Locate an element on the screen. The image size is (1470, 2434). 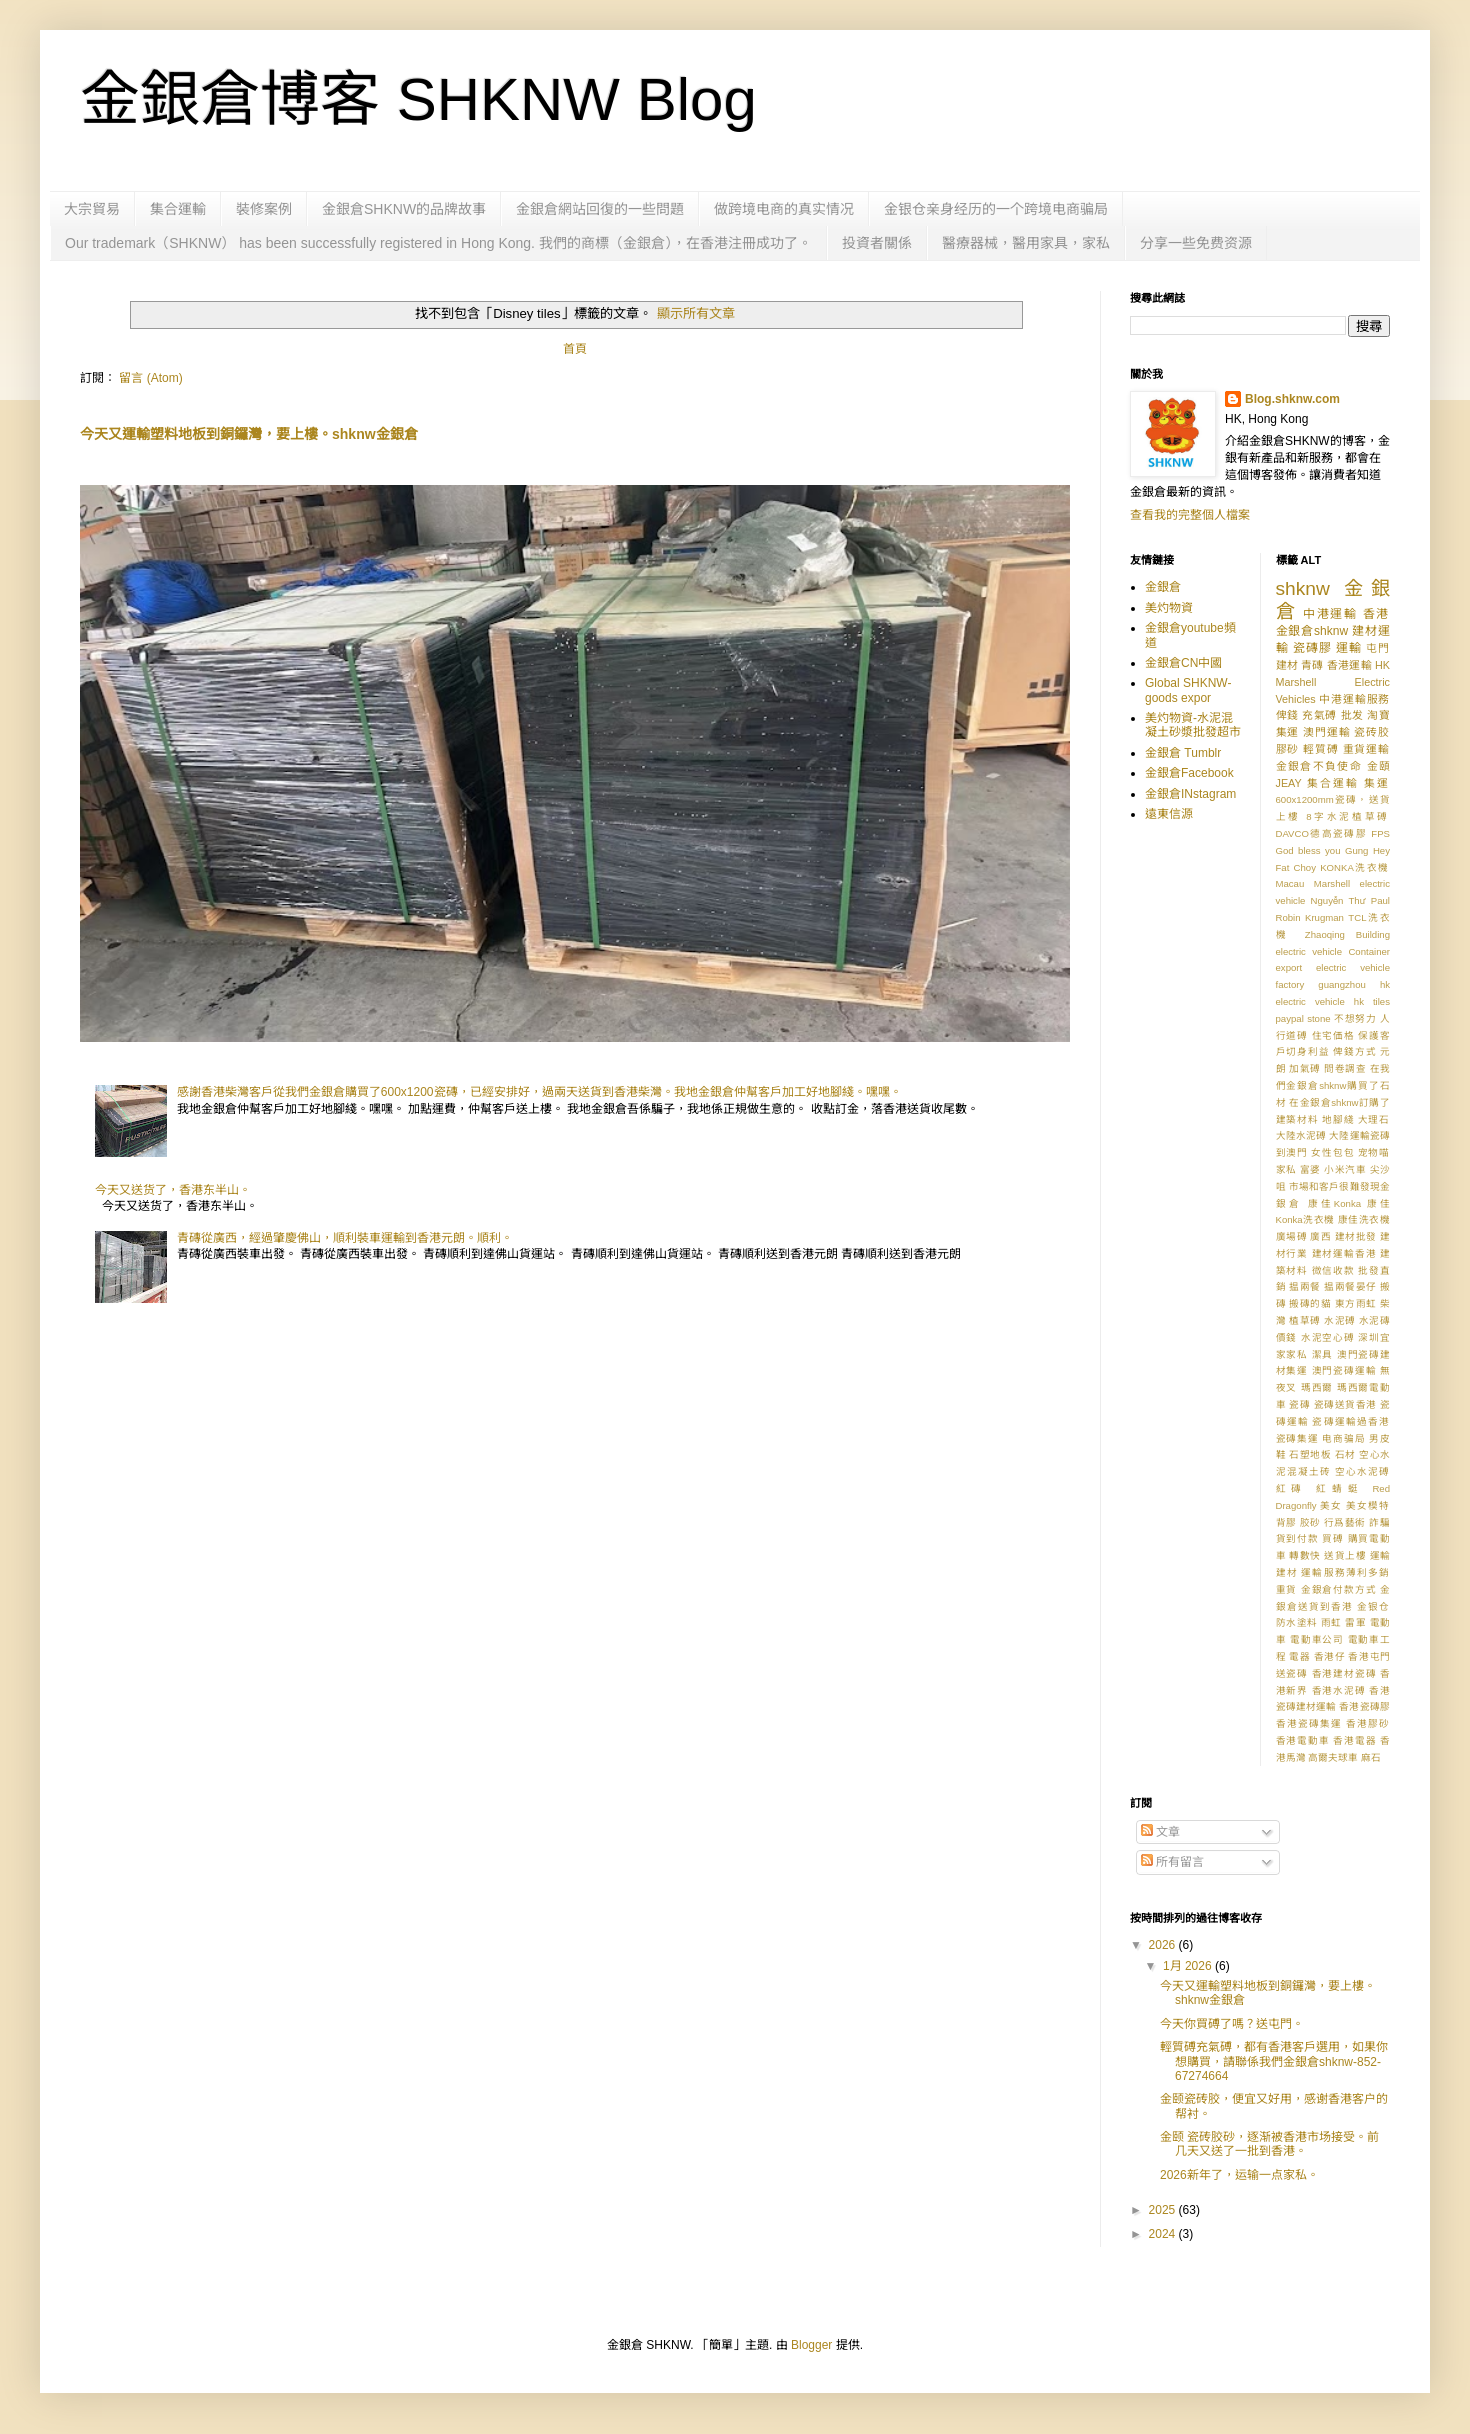
瑪西爾 is located at coordinates (1317, 1387).